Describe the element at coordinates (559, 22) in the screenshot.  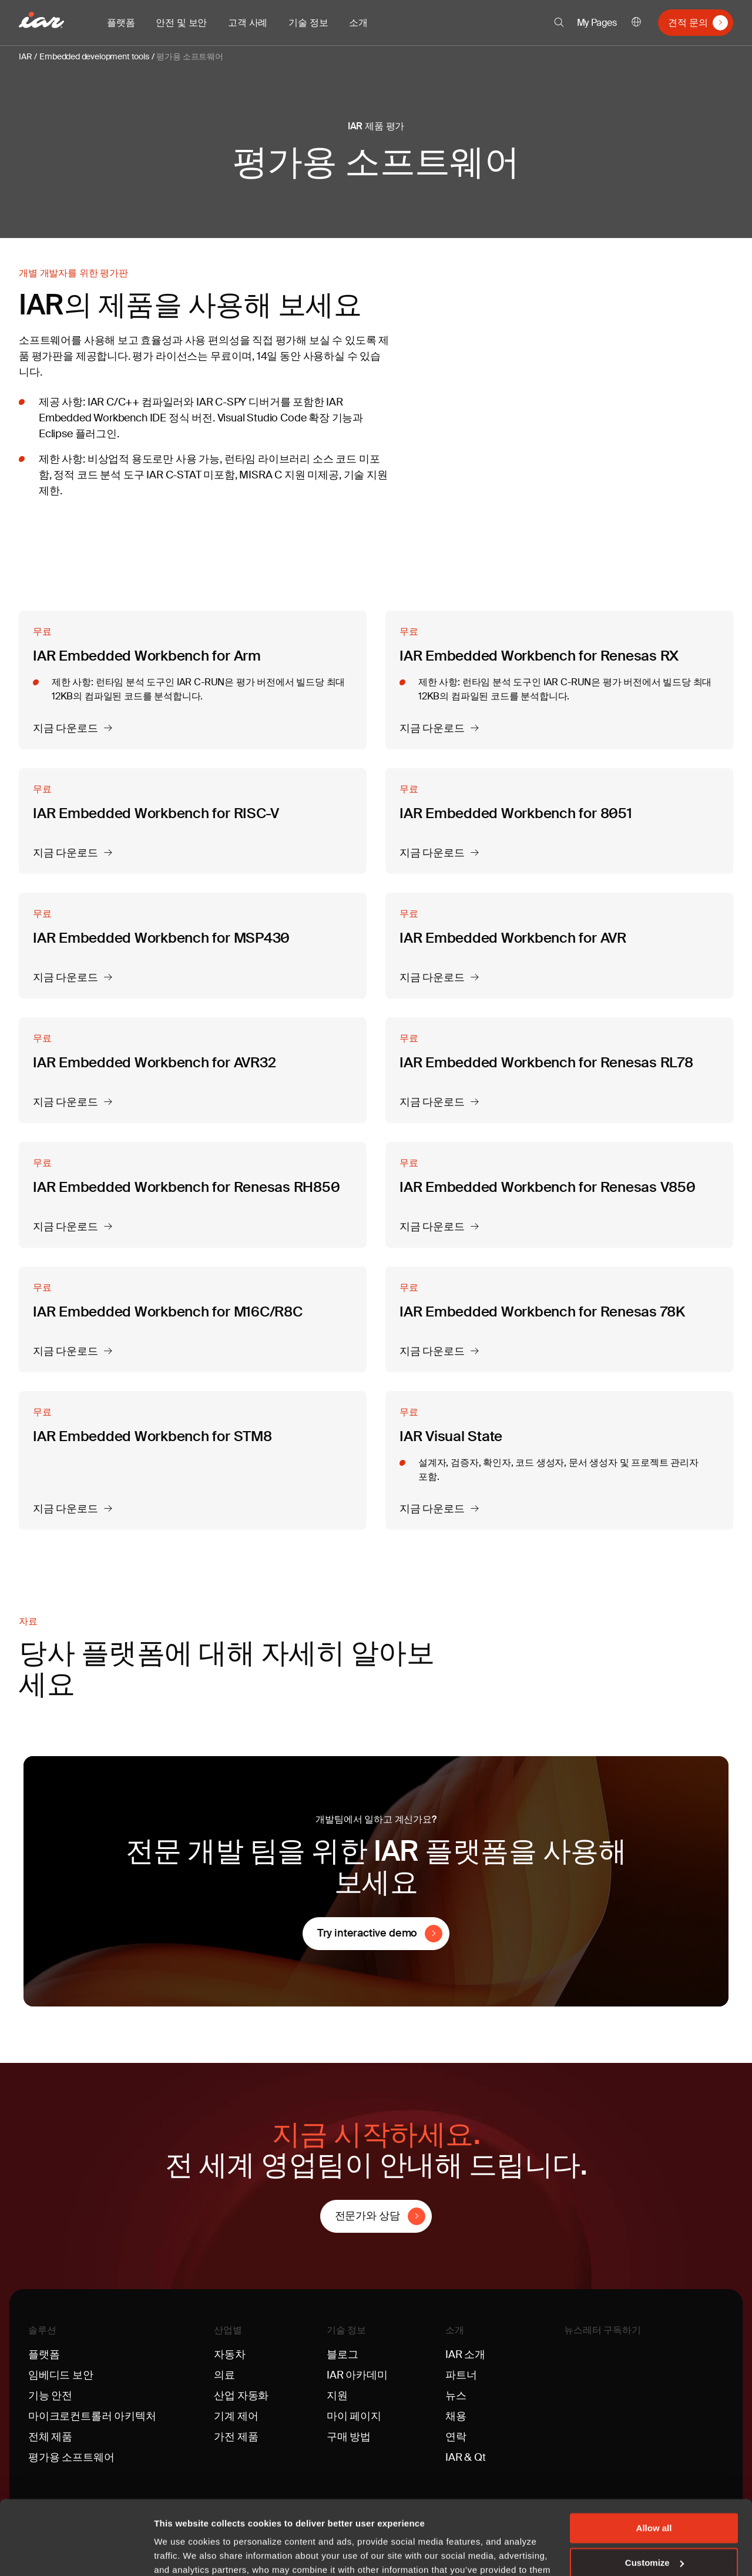
I see `[button]` at that location.